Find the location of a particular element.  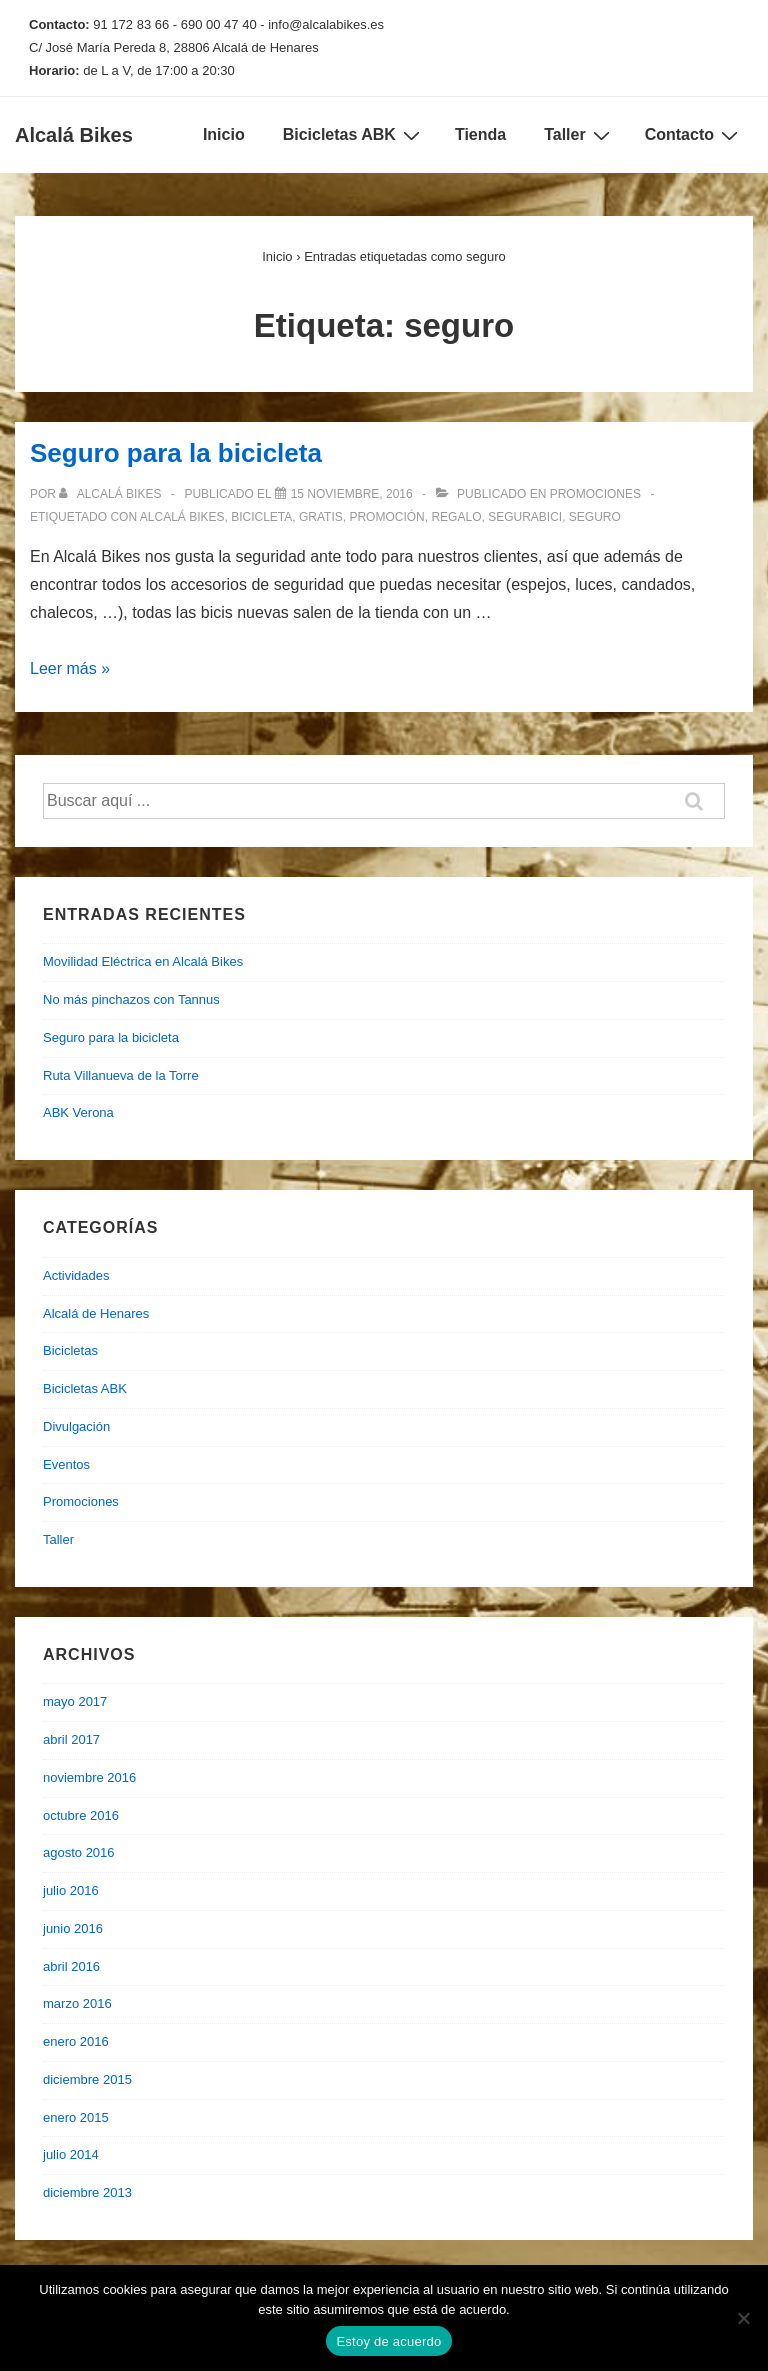

enero 2016 is located at coordinates (76, 2041).